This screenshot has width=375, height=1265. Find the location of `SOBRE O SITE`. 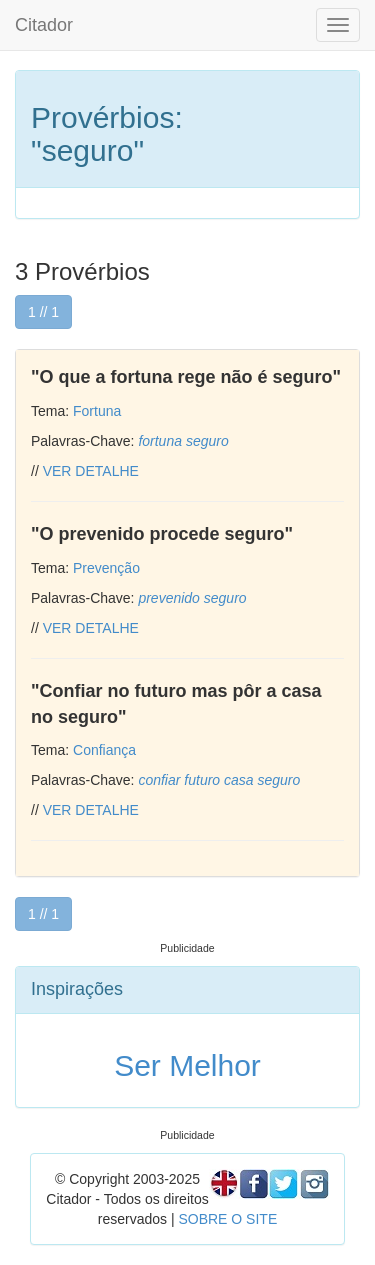

SOBRE O SITE is located at coordinates (227, 1219).